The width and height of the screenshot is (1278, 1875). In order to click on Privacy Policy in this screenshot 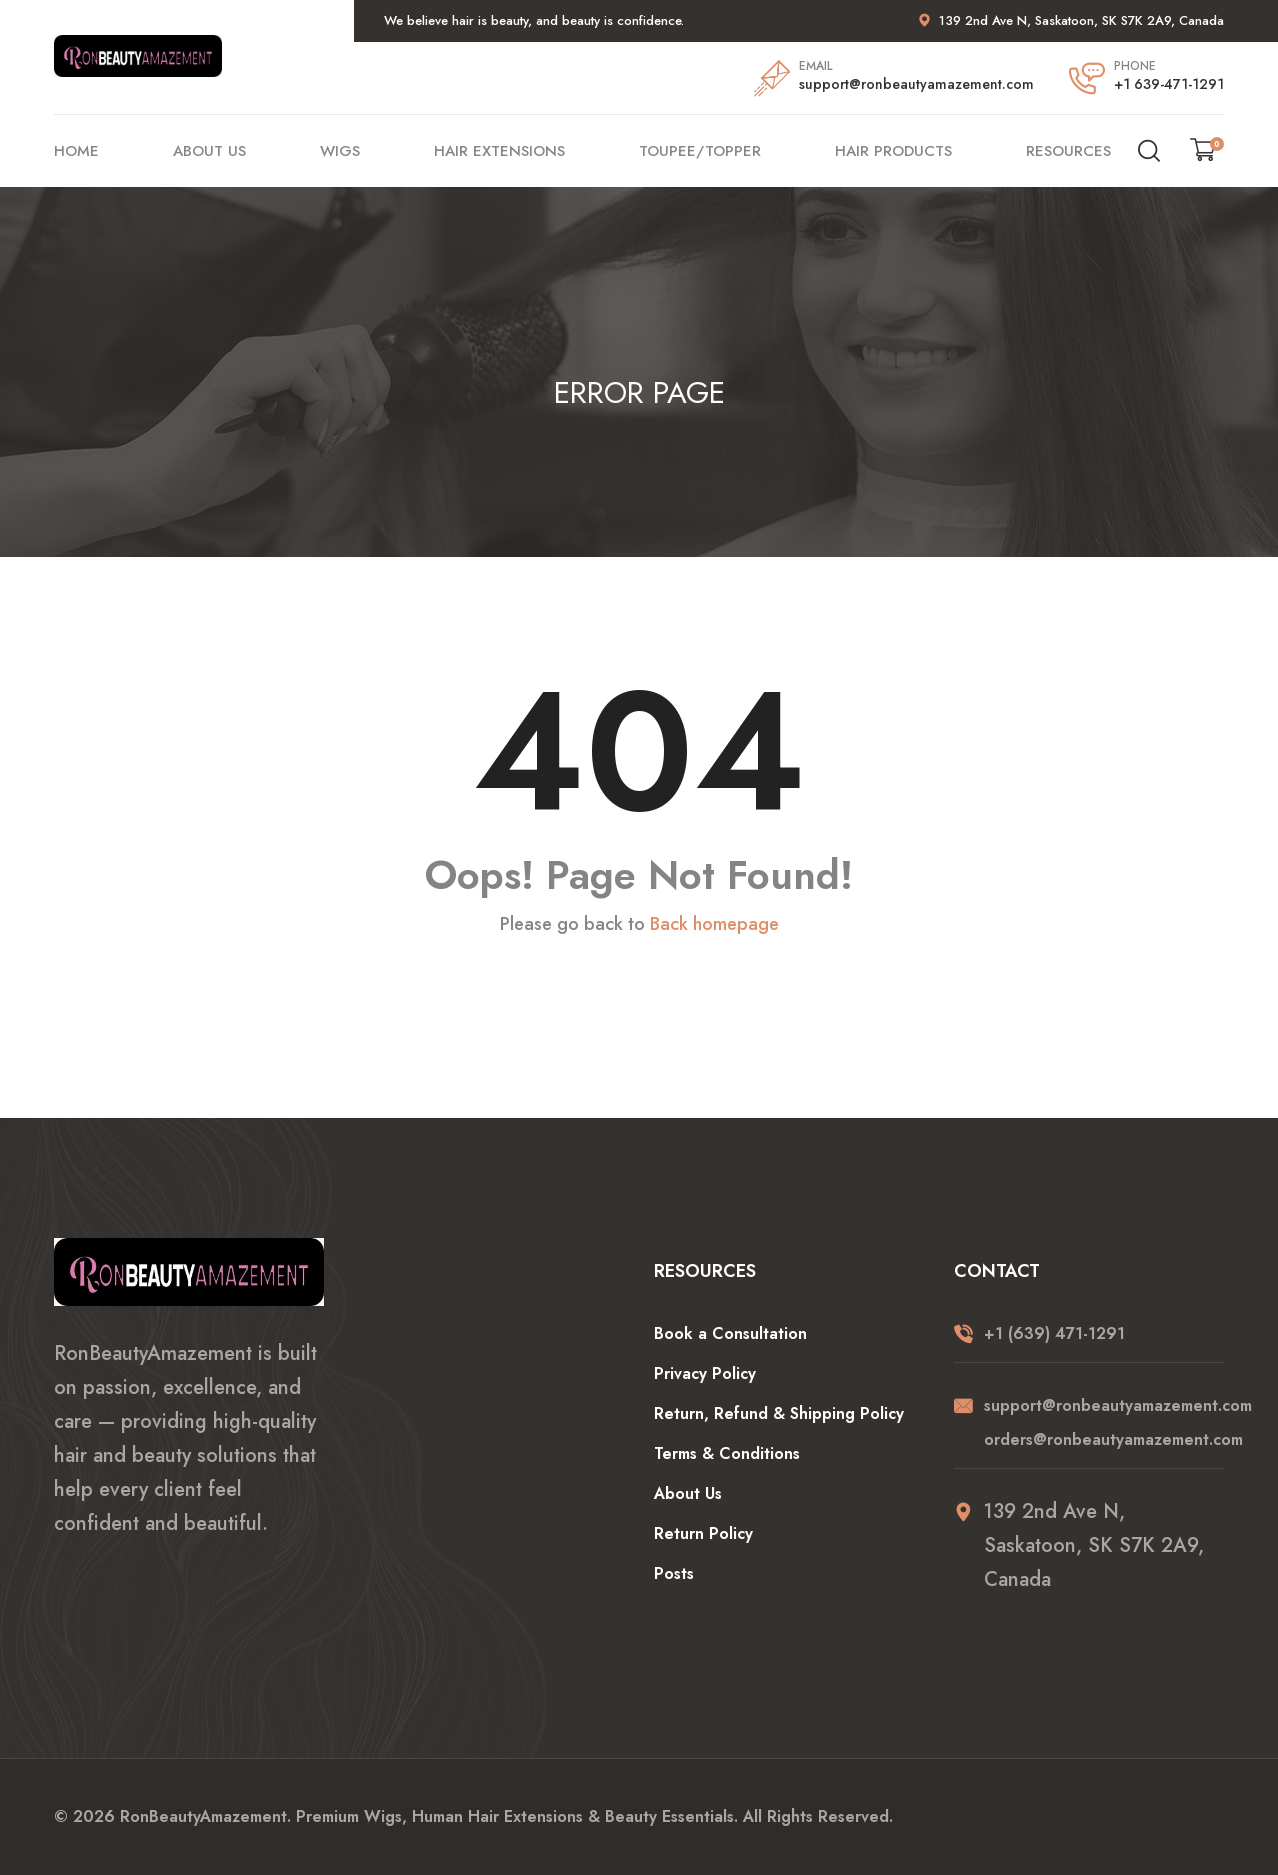, I will do `click(705, 1373)`.